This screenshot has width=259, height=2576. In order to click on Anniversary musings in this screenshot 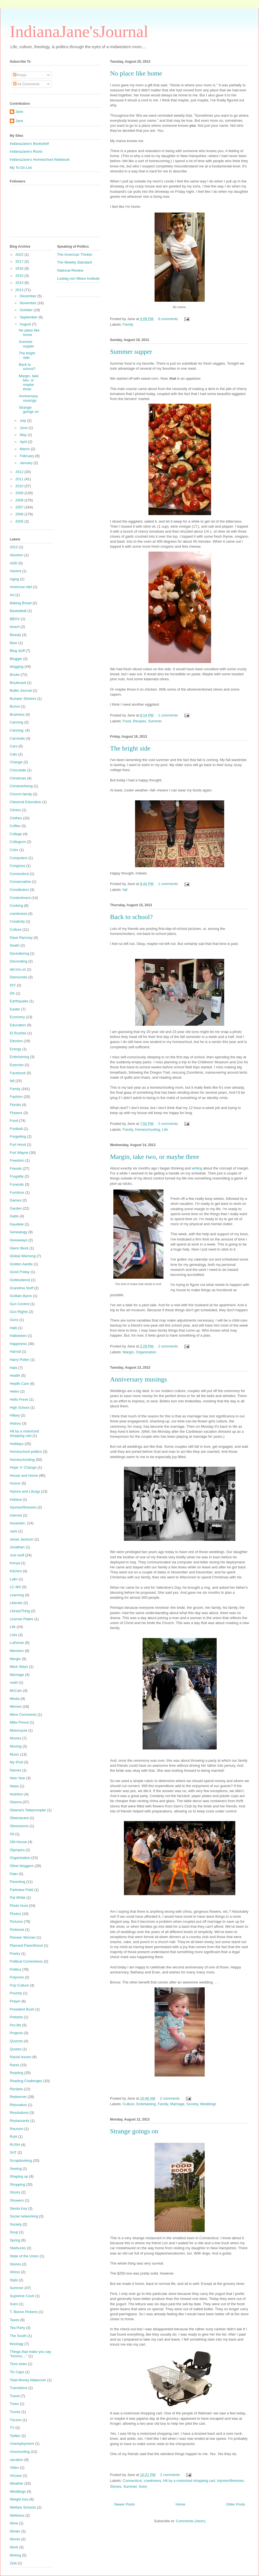, I will do `click(138, 1379)`.